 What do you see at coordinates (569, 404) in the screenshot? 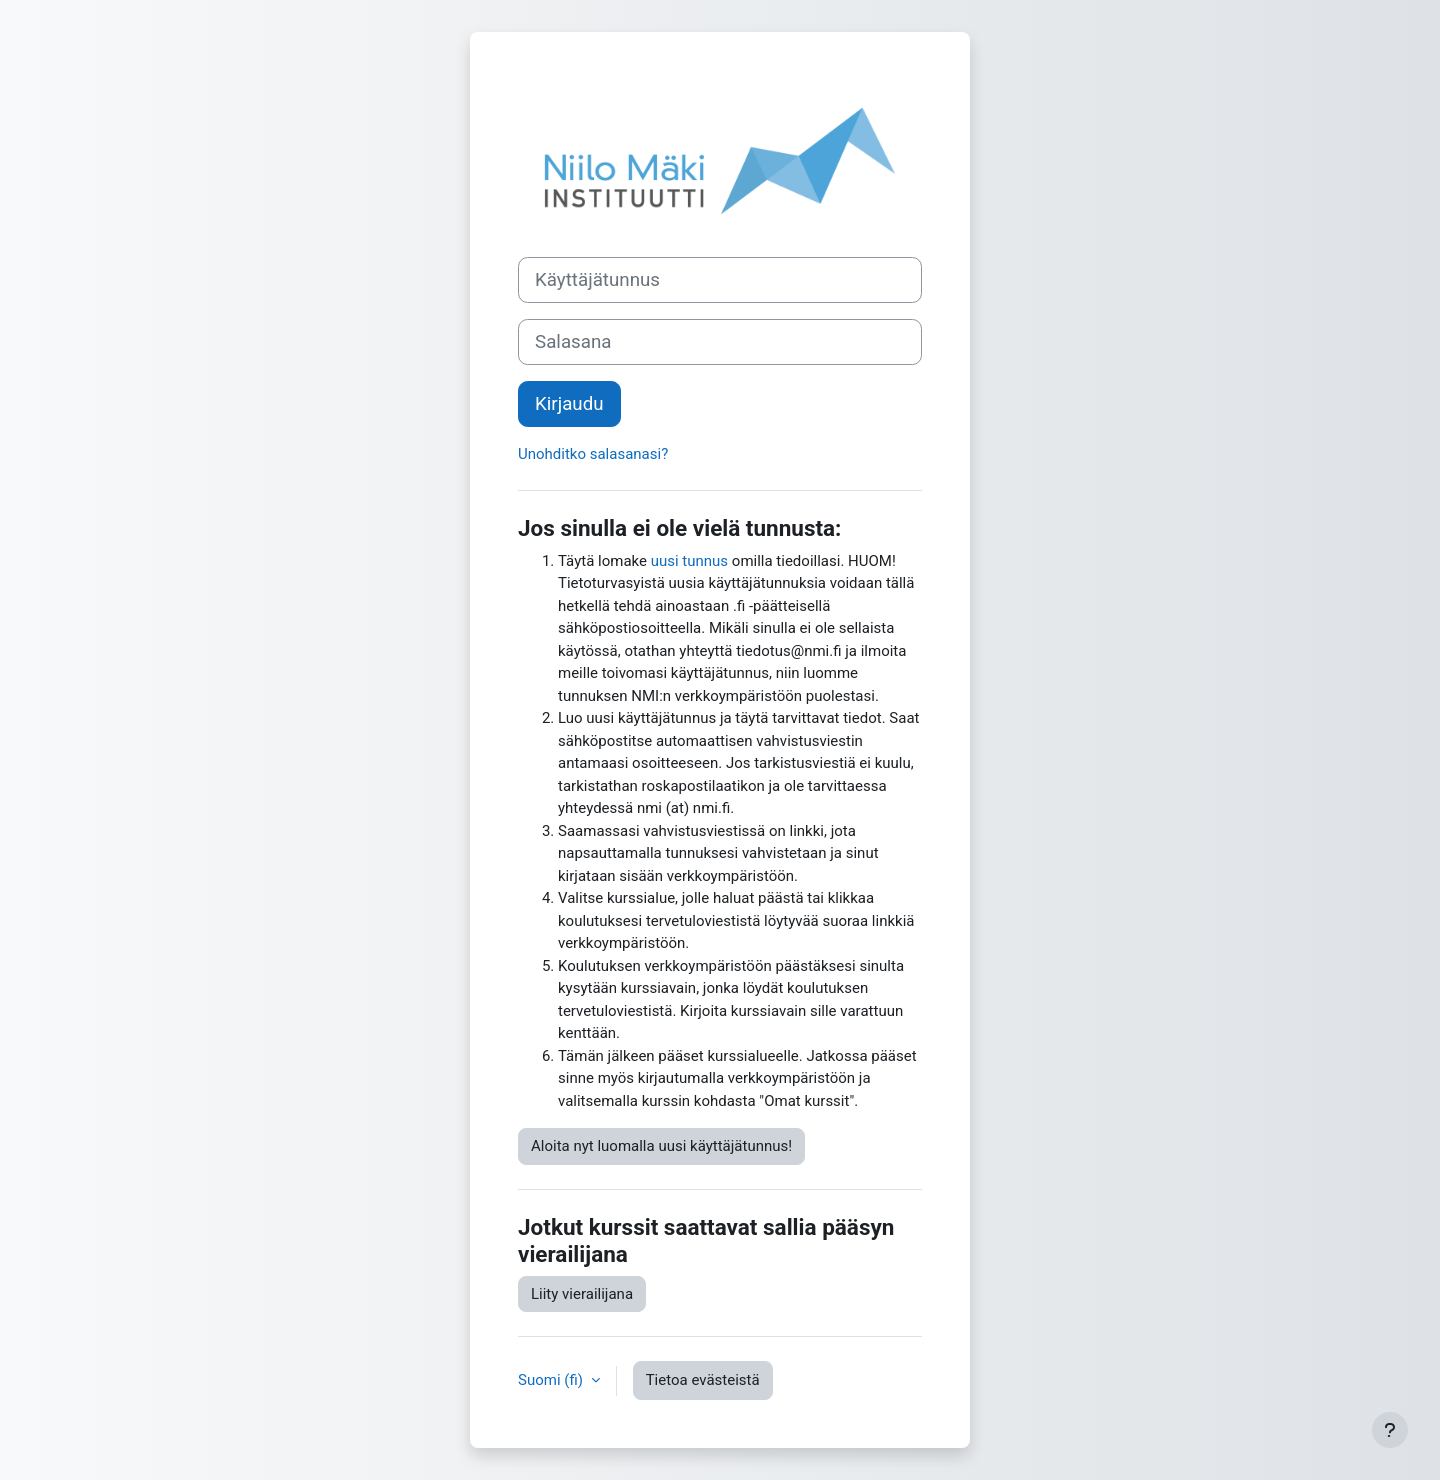
I see `Kirjaudu` at bounding box center [569, 404].